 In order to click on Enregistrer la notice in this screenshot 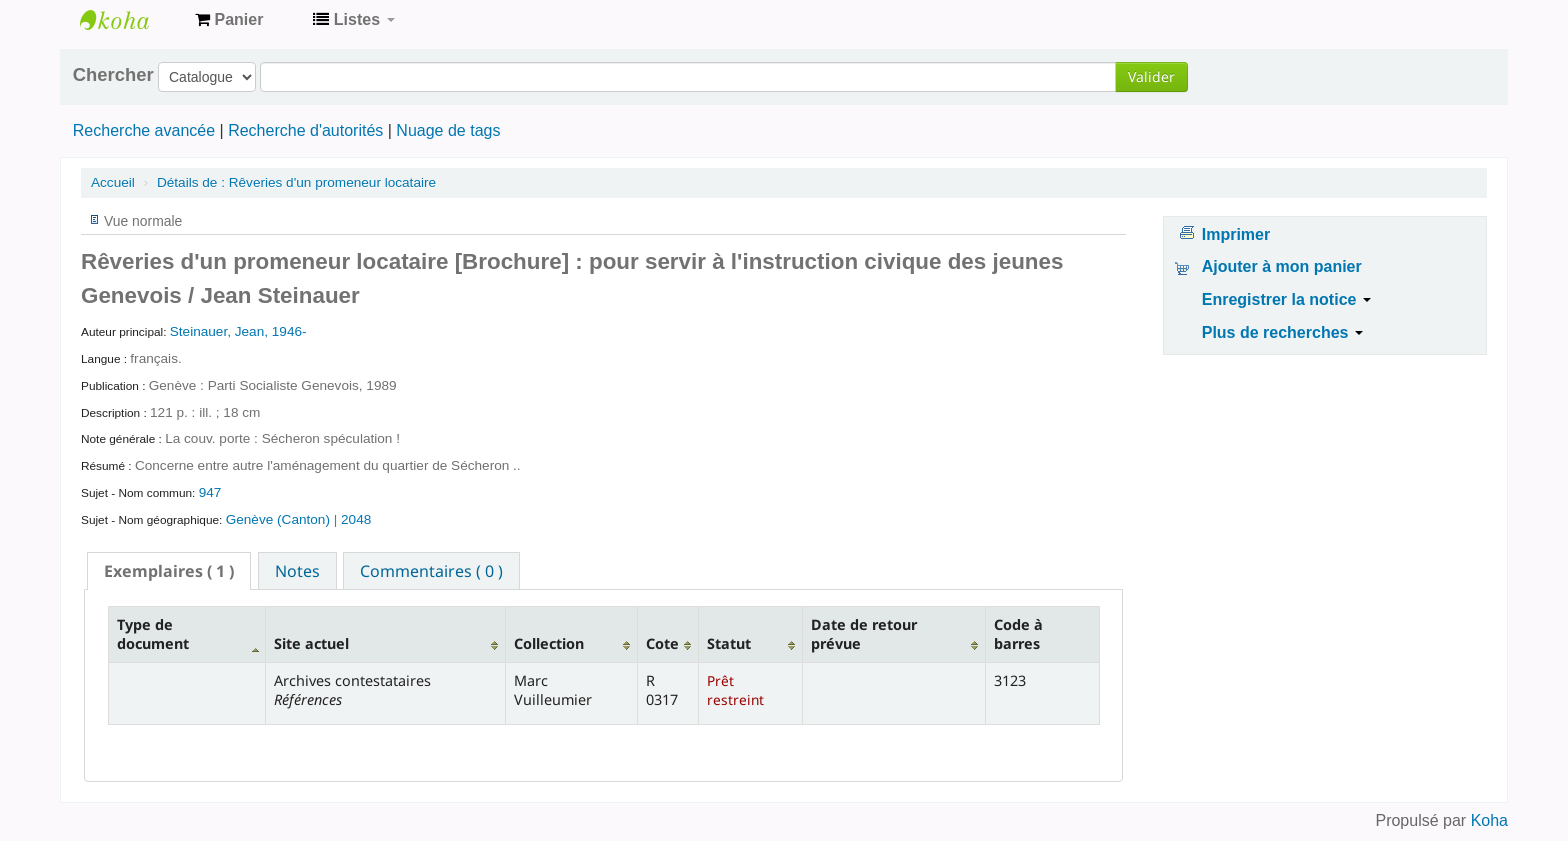, I will do `click(1286, 299)`.